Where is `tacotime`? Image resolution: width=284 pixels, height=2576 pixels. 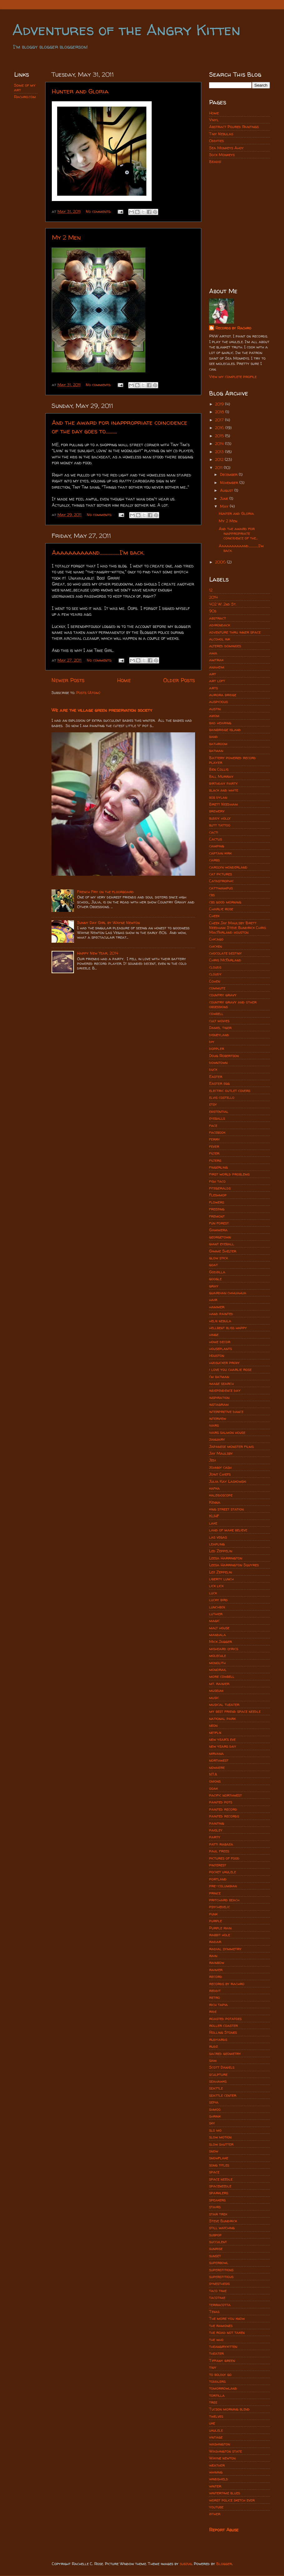 tacotime is located at coordinates (217, 2297).